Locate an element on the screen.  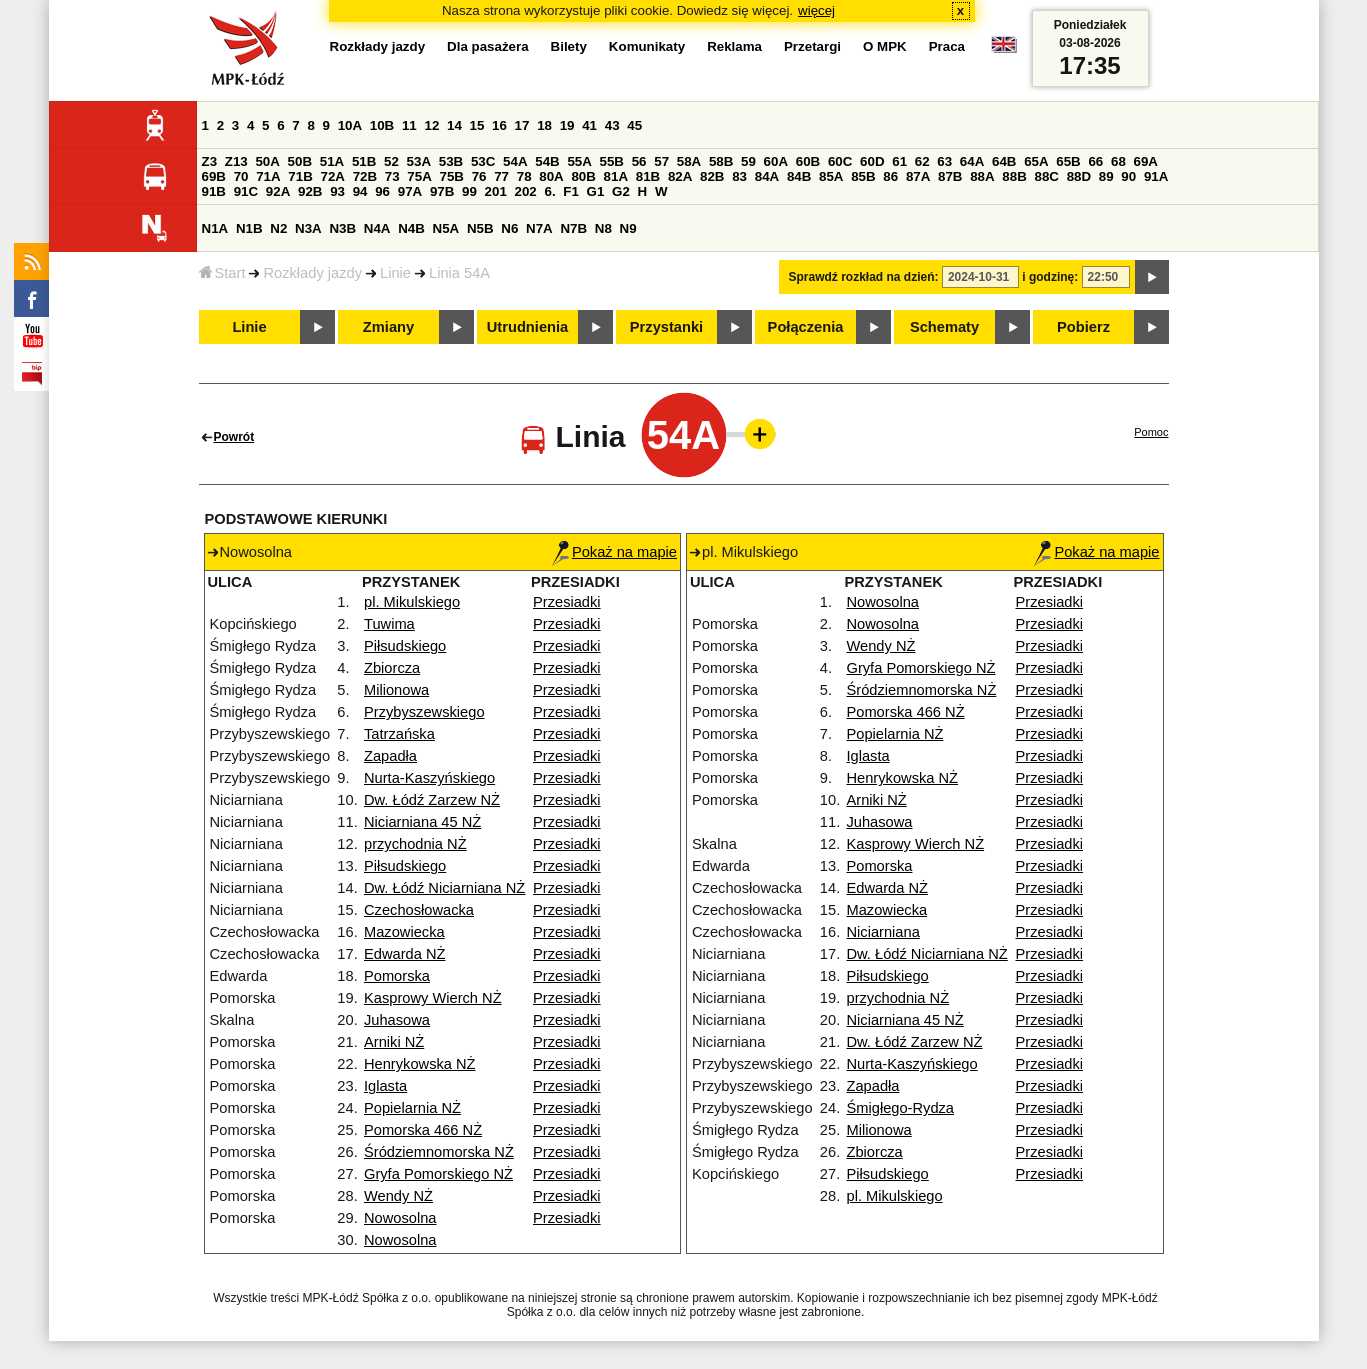
76 is located at coordinates (479, 176).